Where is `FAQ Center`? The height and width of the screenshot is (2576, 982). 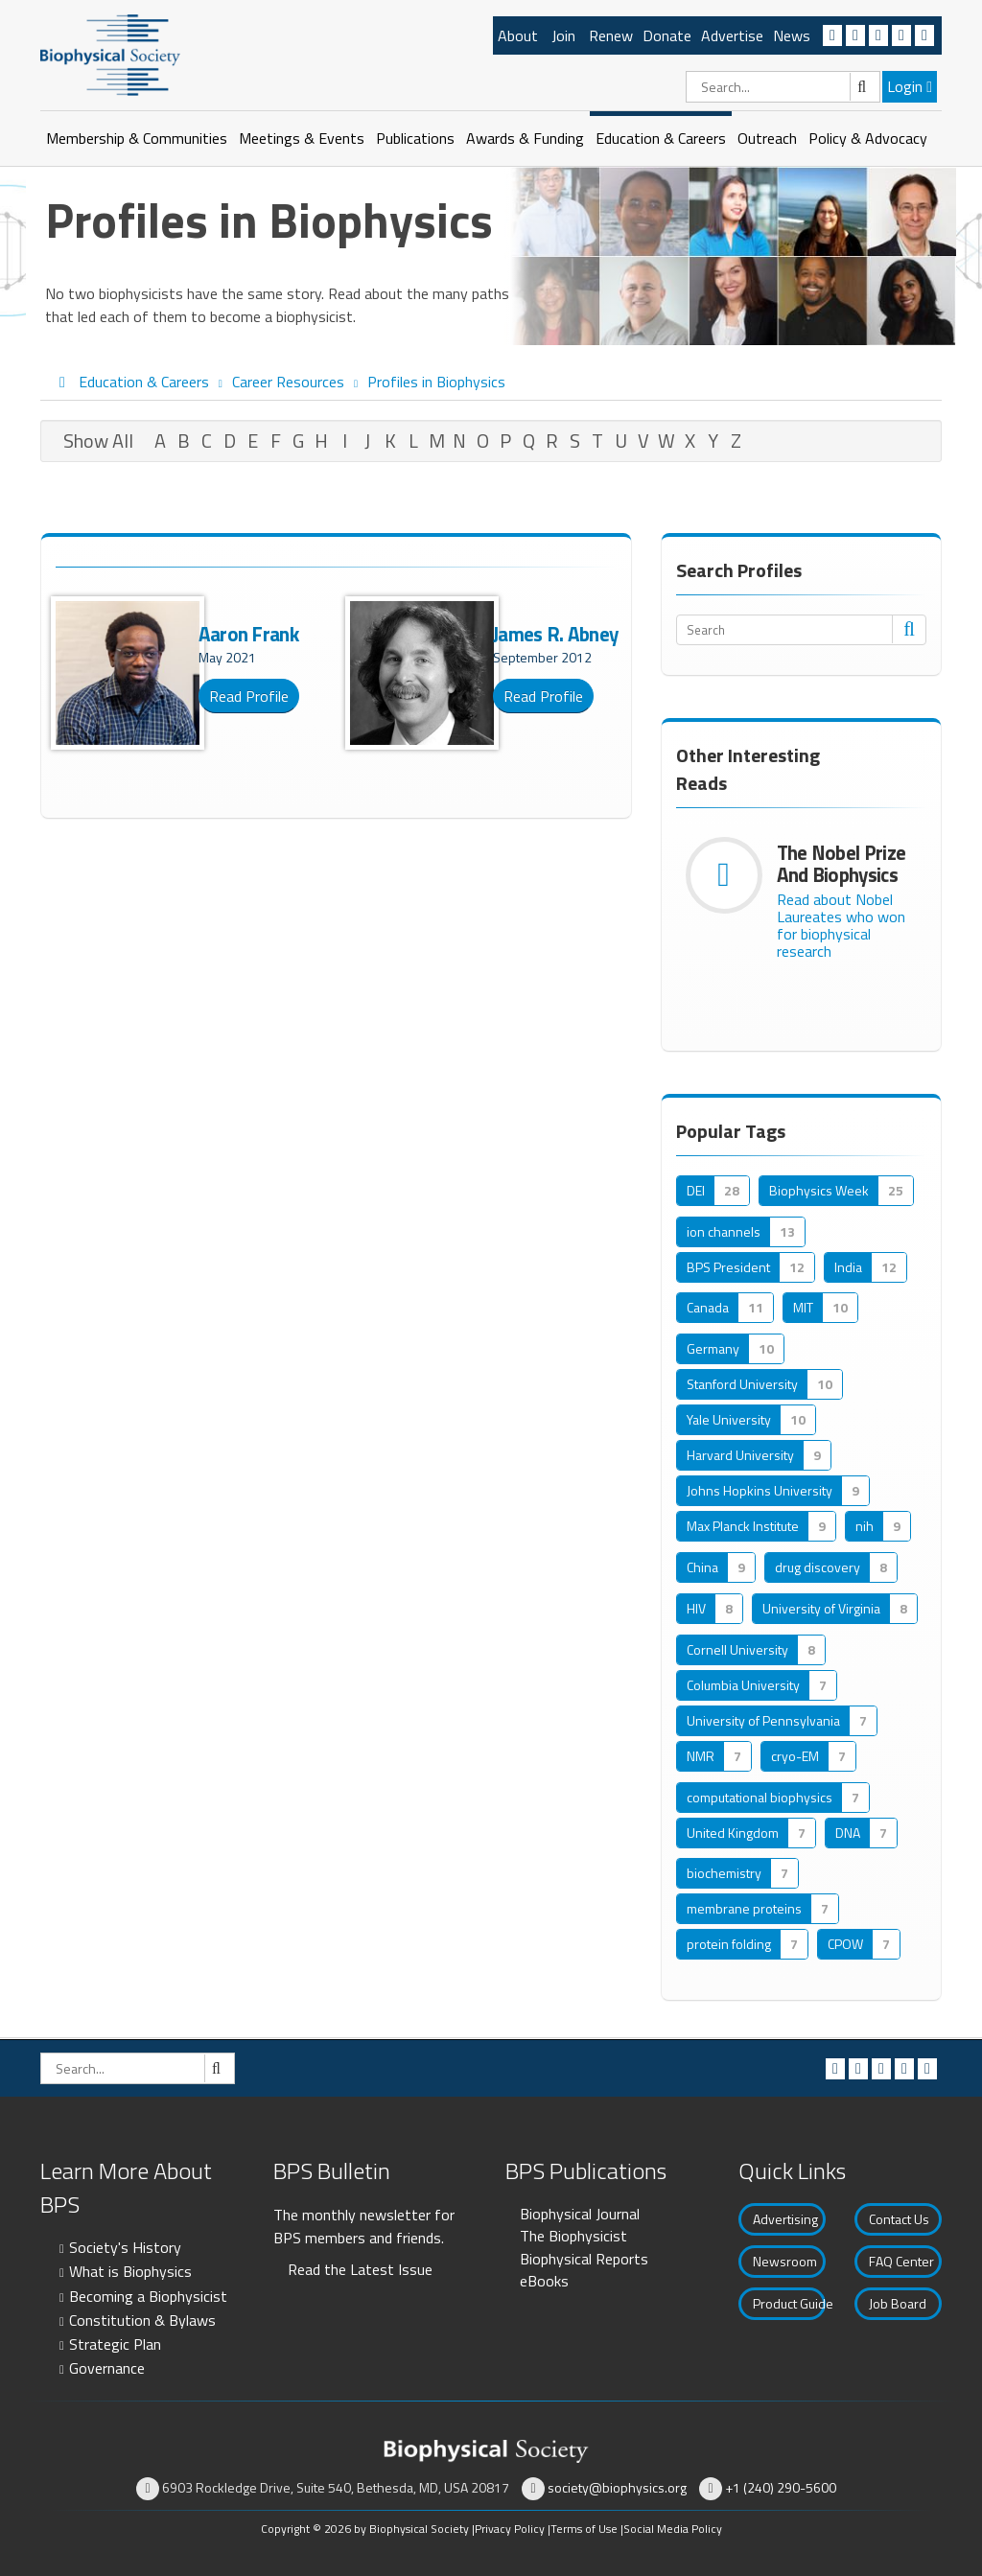 FAQ Center is located at coordinates (901, 2261).